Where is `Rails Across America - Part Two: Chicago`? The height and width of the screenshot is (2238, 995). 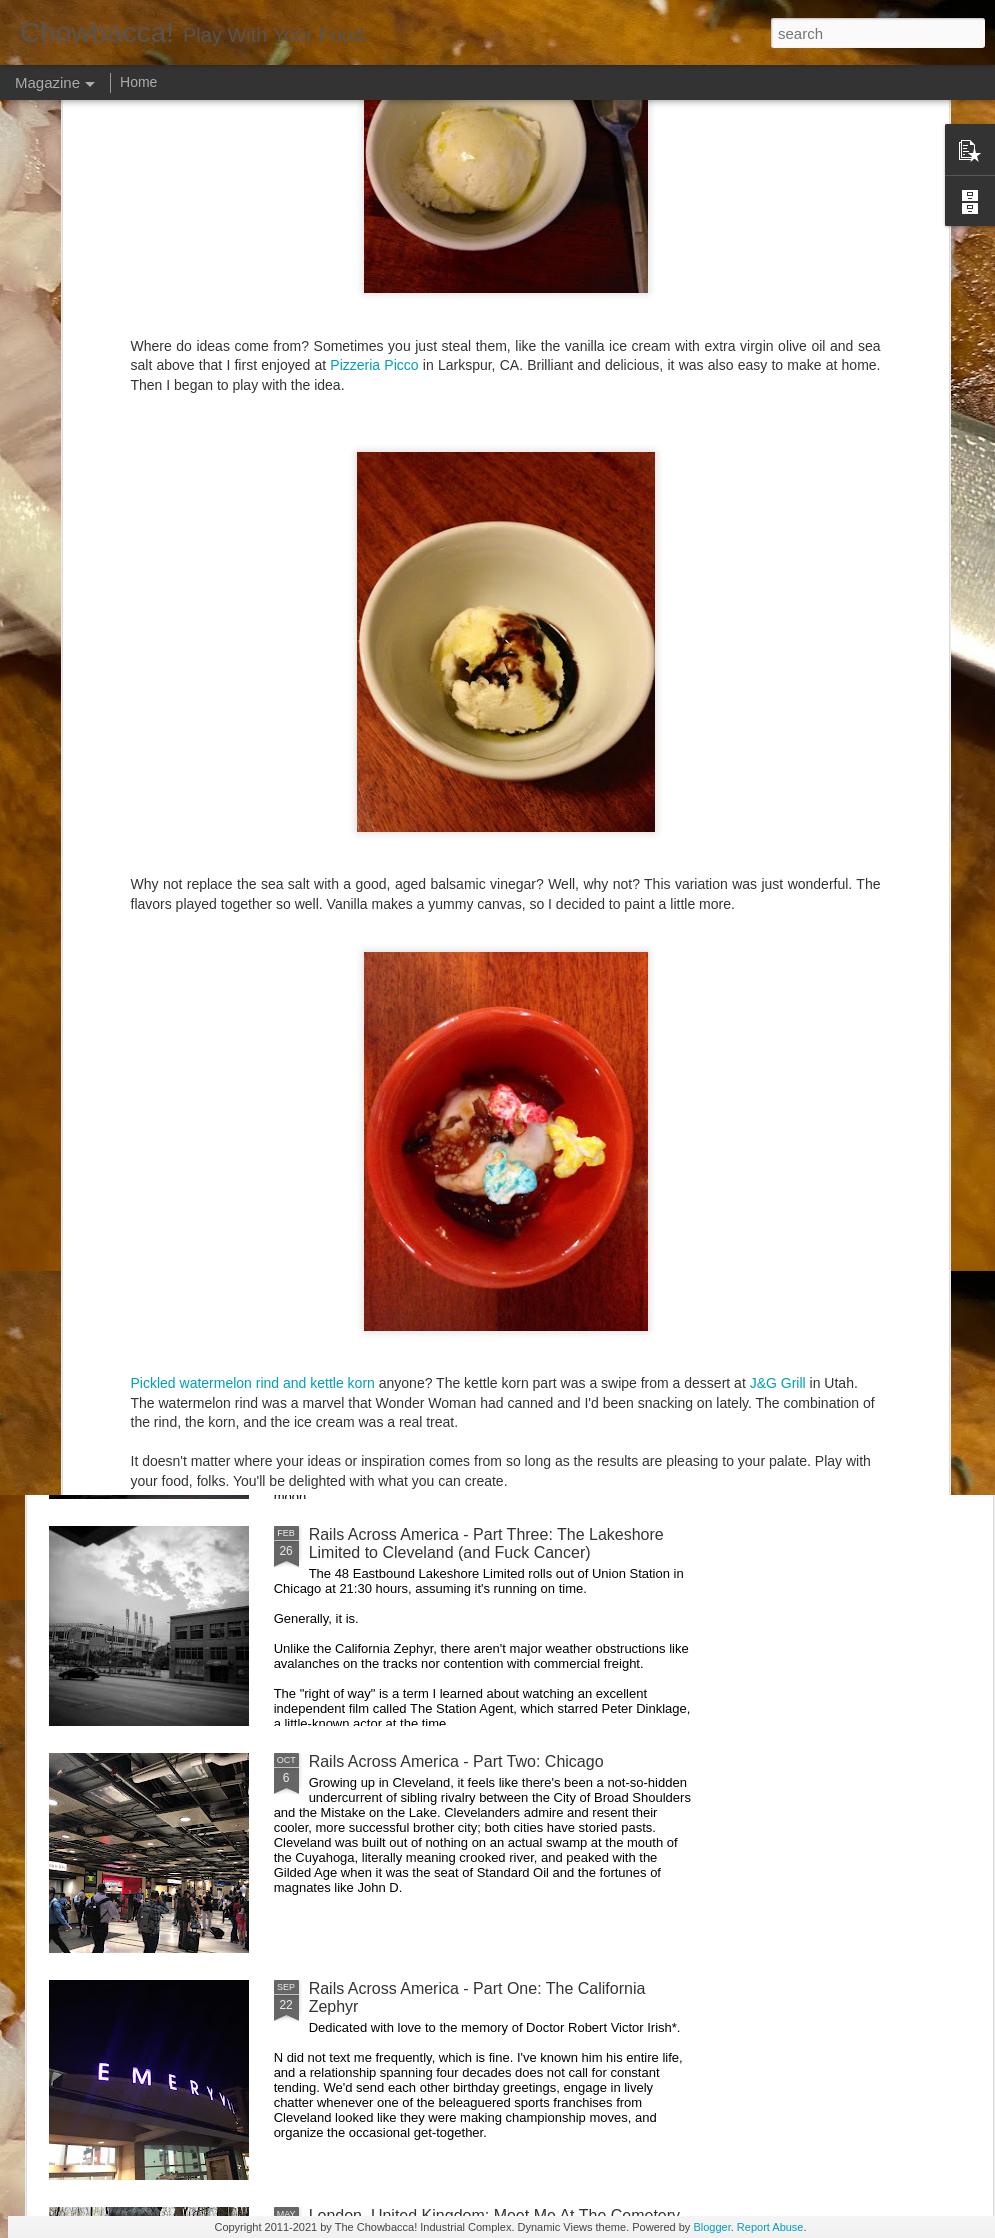
Rails Across America - Part Two: Chicago is located at coordinates (456, 1761).